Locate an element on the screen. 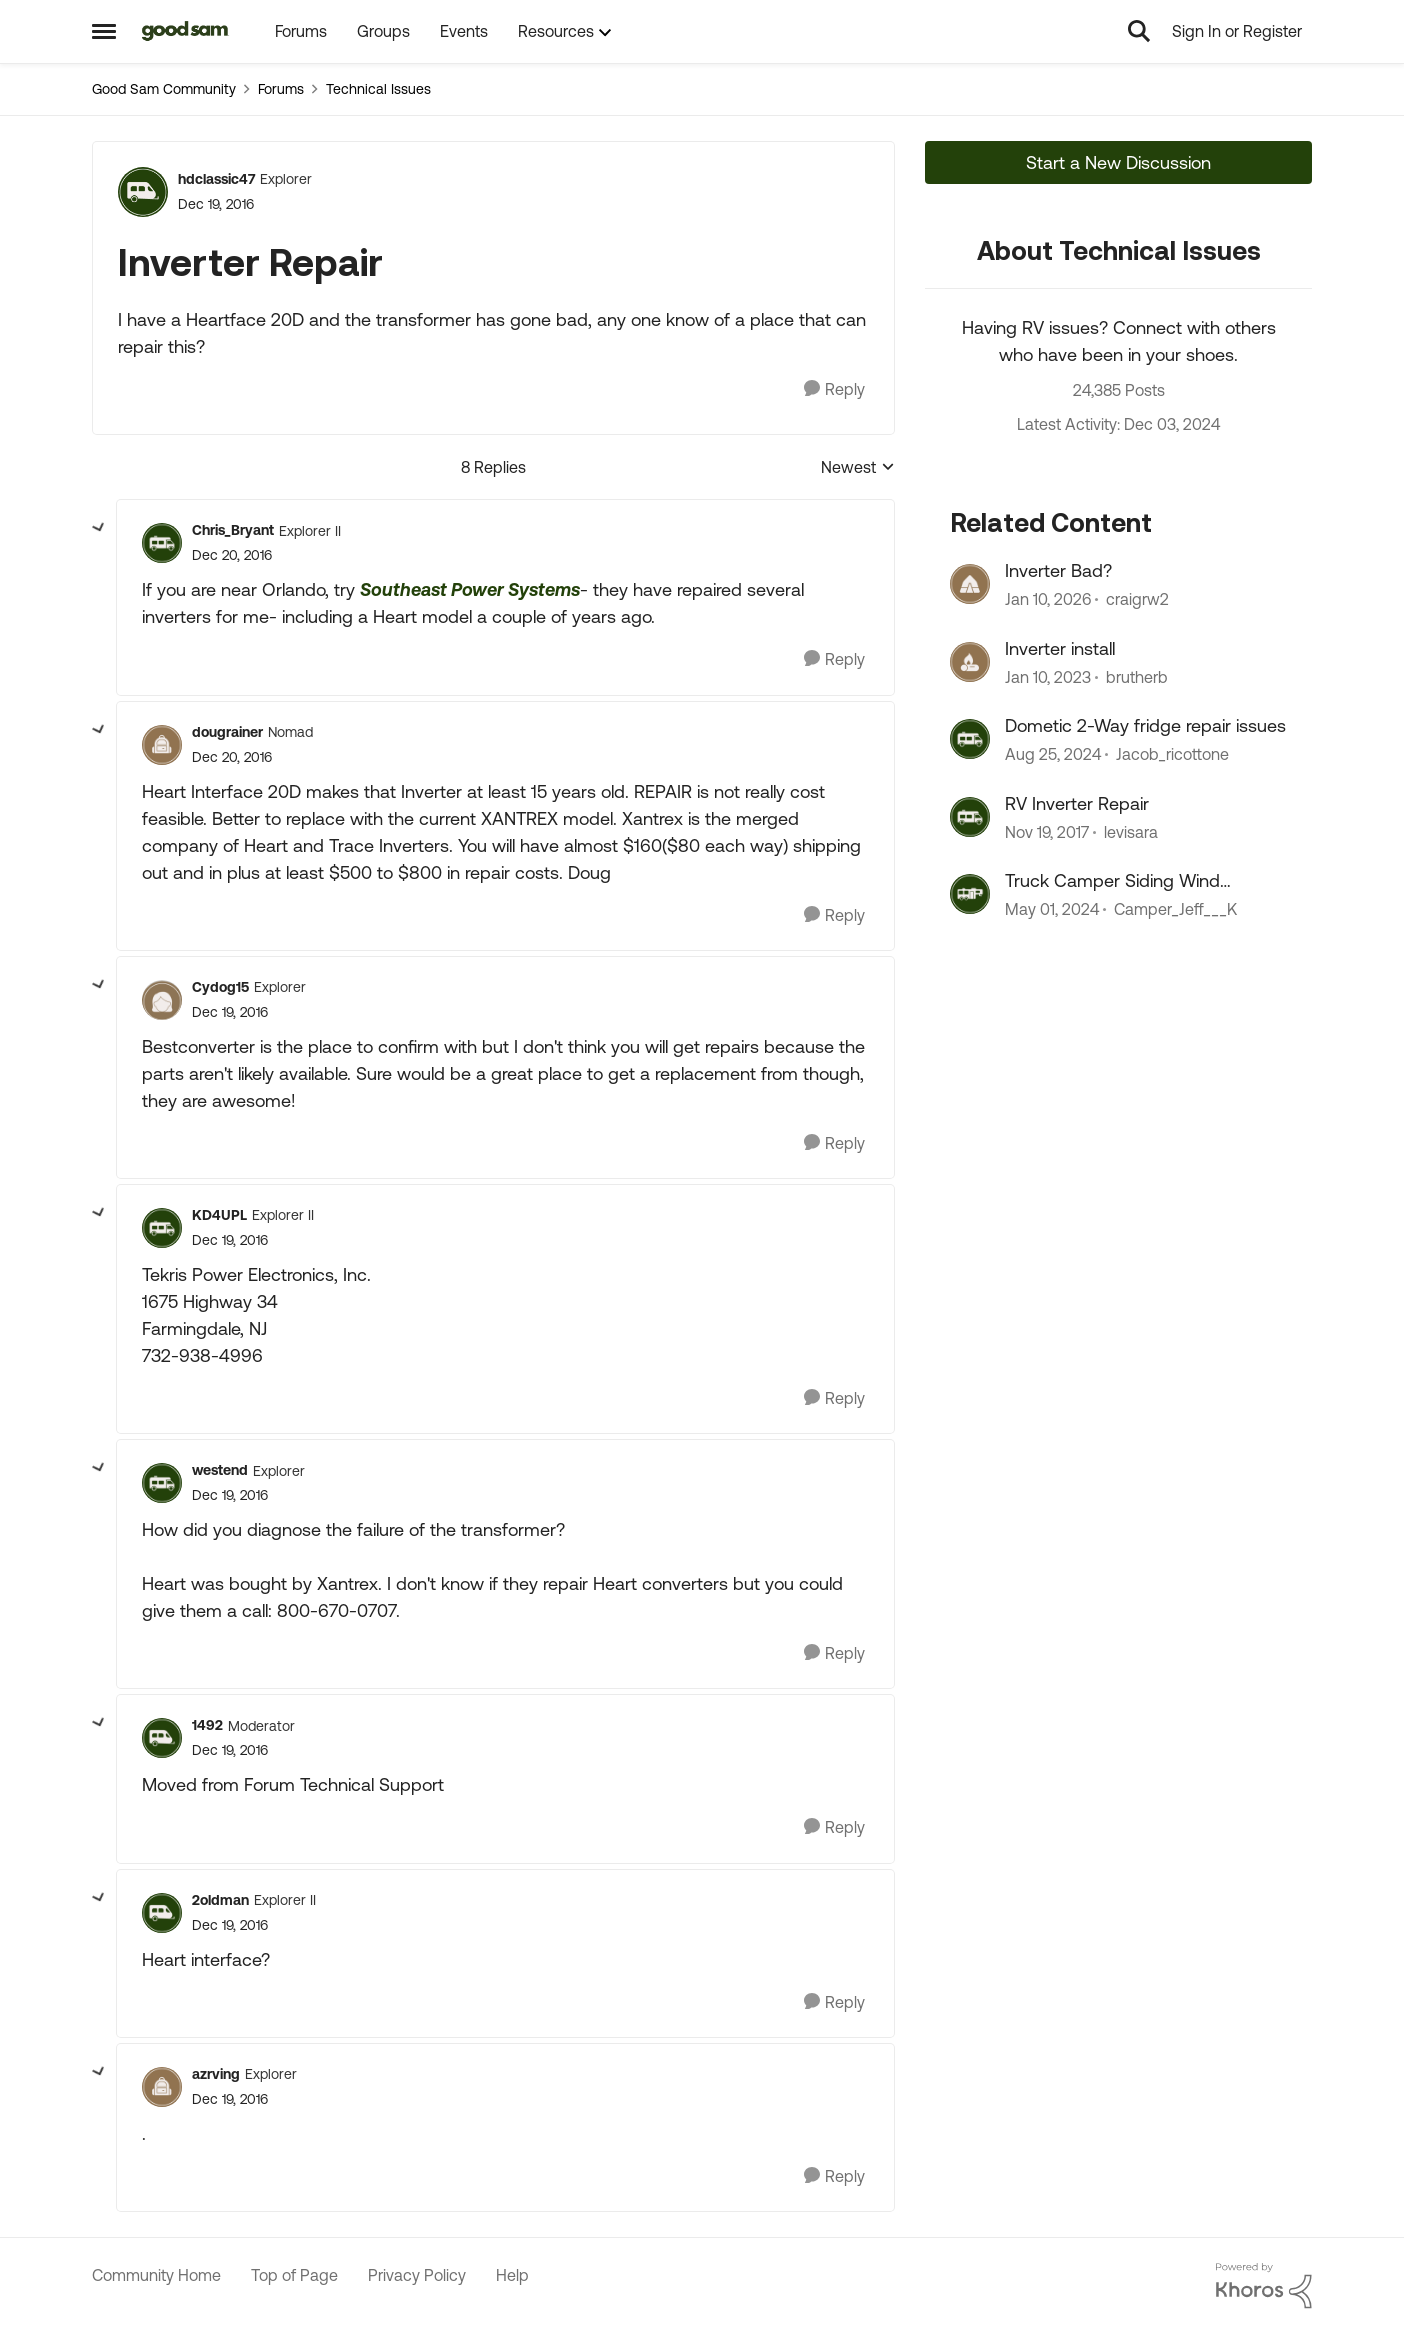 The height and width of the screenshot is (2334, 1404). Forums [Go back to Forums] is located at coordinates (281, 89).